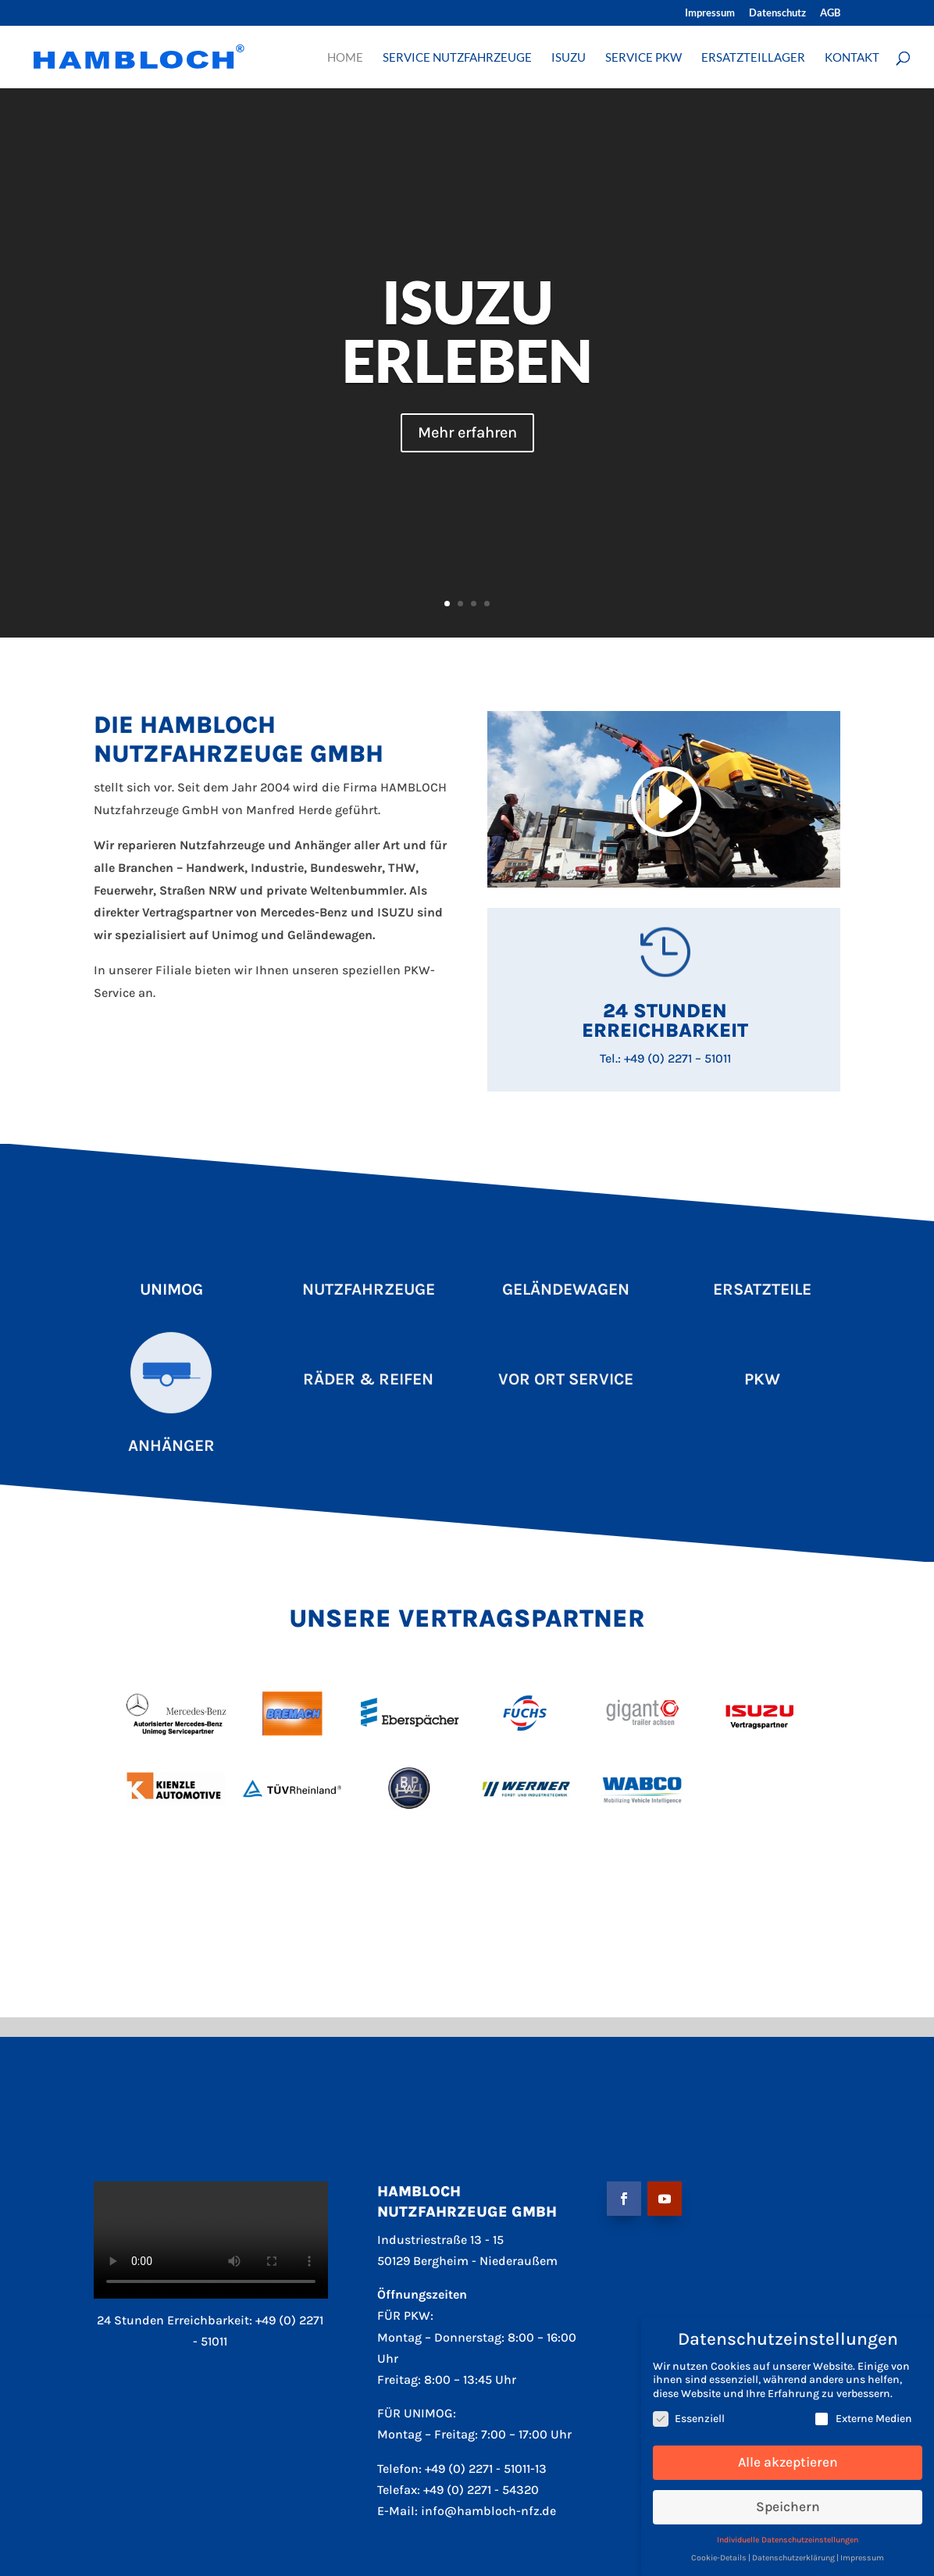  I want to click on Anhänger, so click(171, 1445).